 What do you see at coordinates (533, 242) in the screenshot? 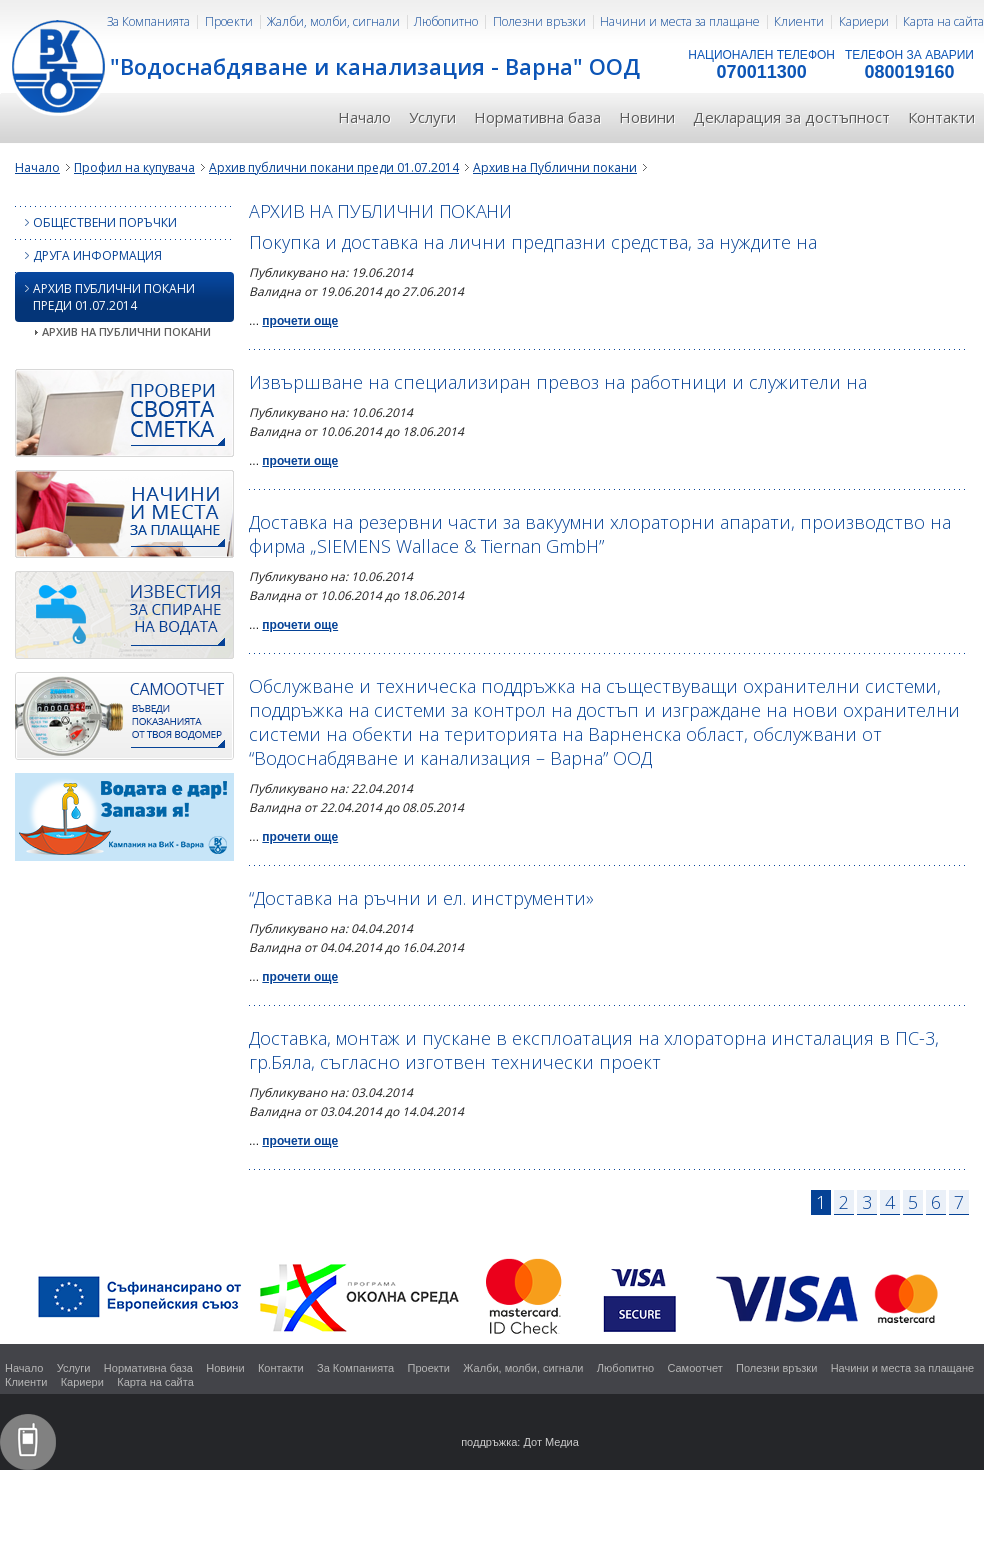
I see `Покупка и доставка на лични предпазни средства, за нуждите на` at bounding box center [533, 242].